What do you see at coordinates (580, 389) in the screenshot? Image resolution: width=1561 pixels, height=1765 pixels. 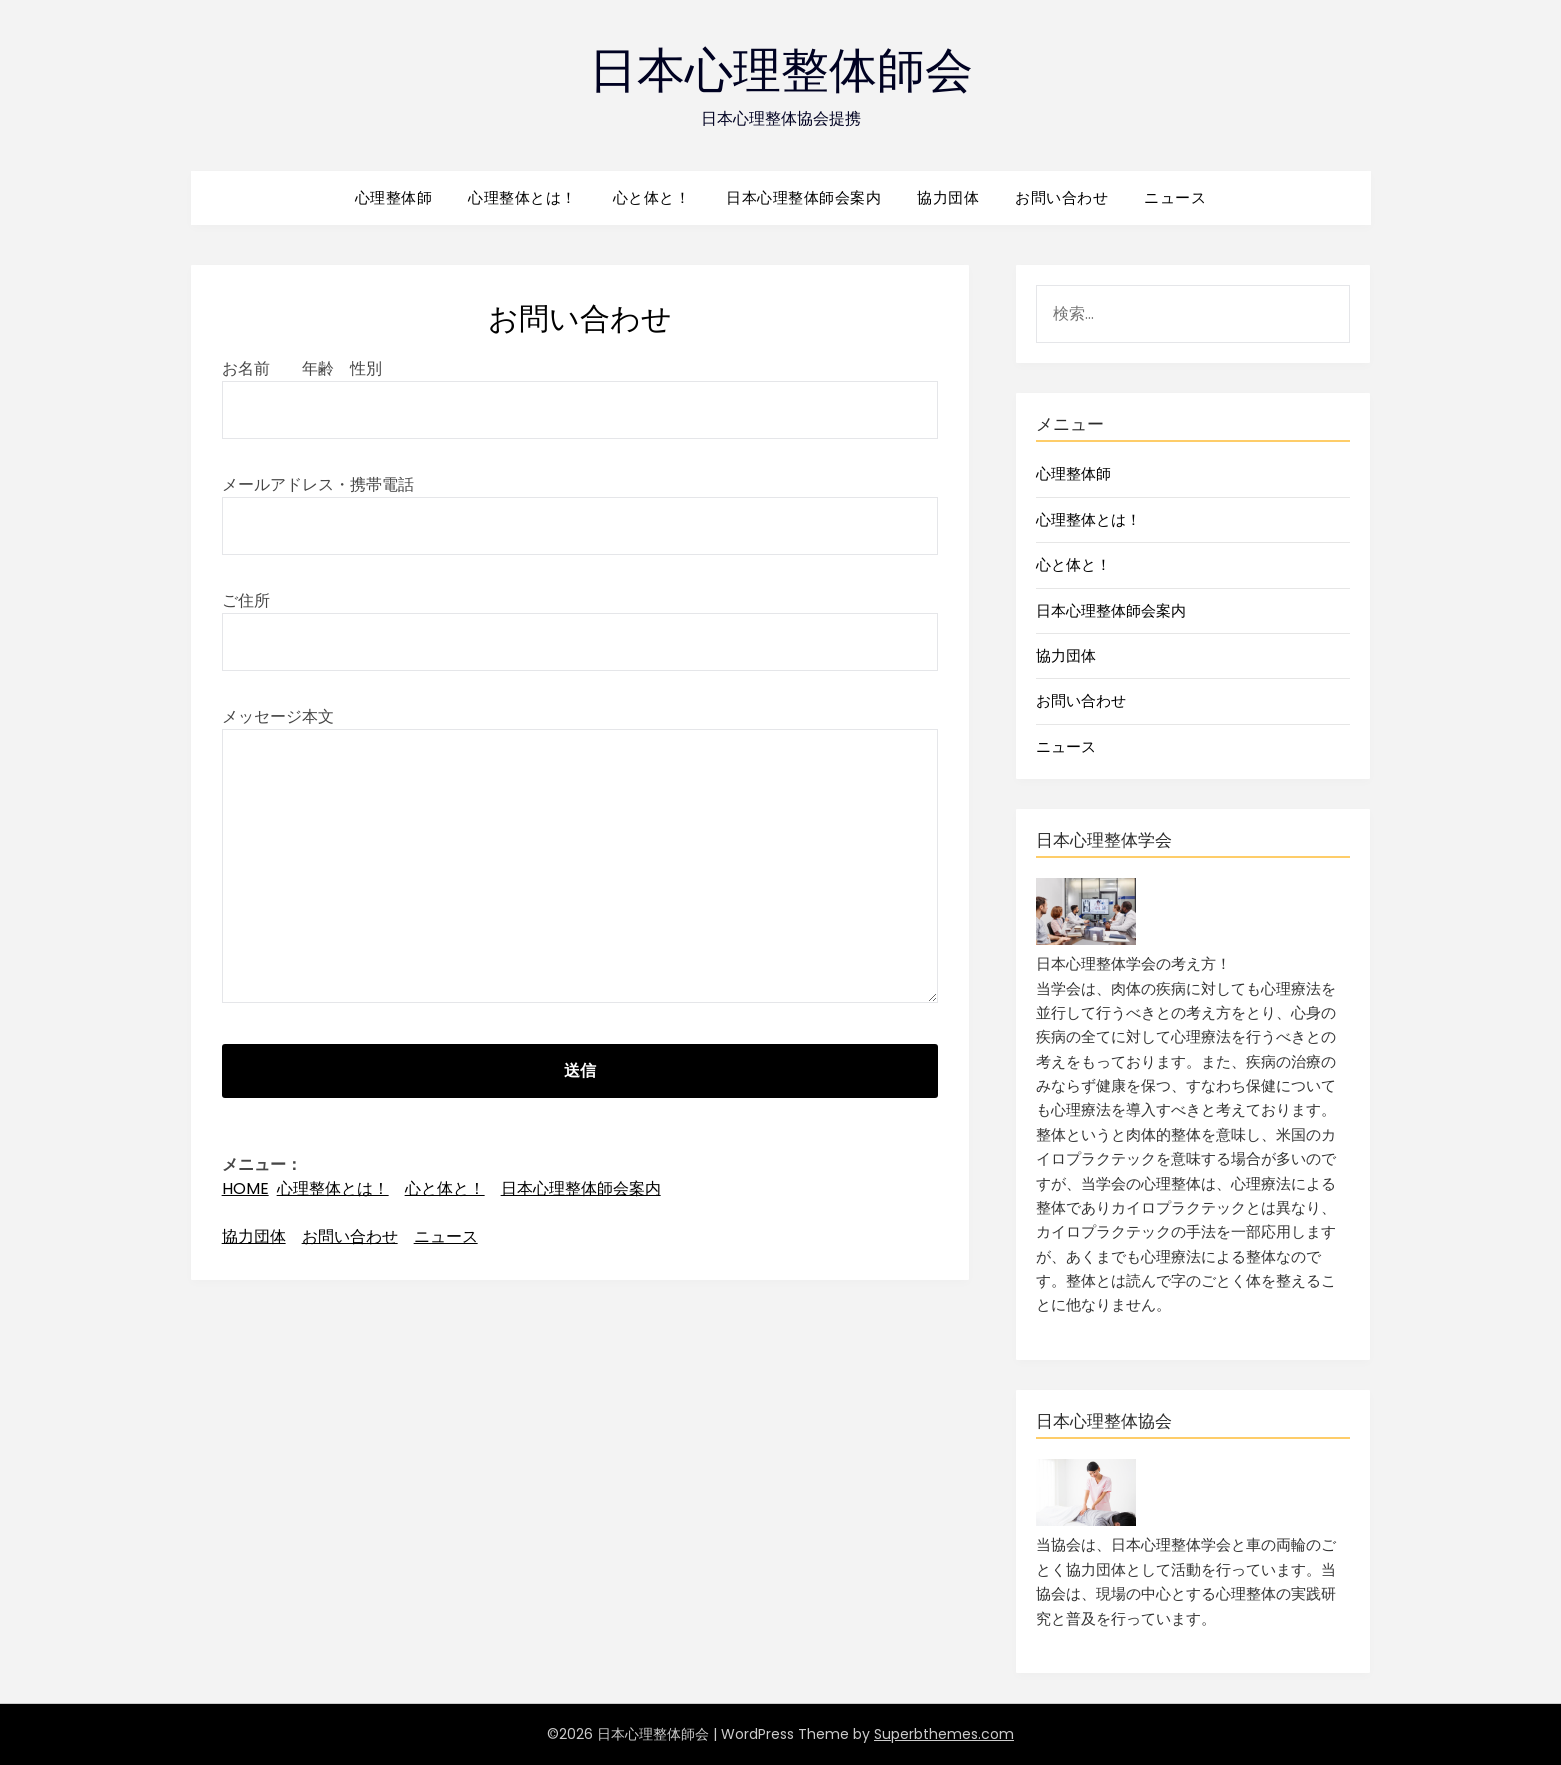 I see `お名前 年齢 性別` at bounding box center [580, 389].